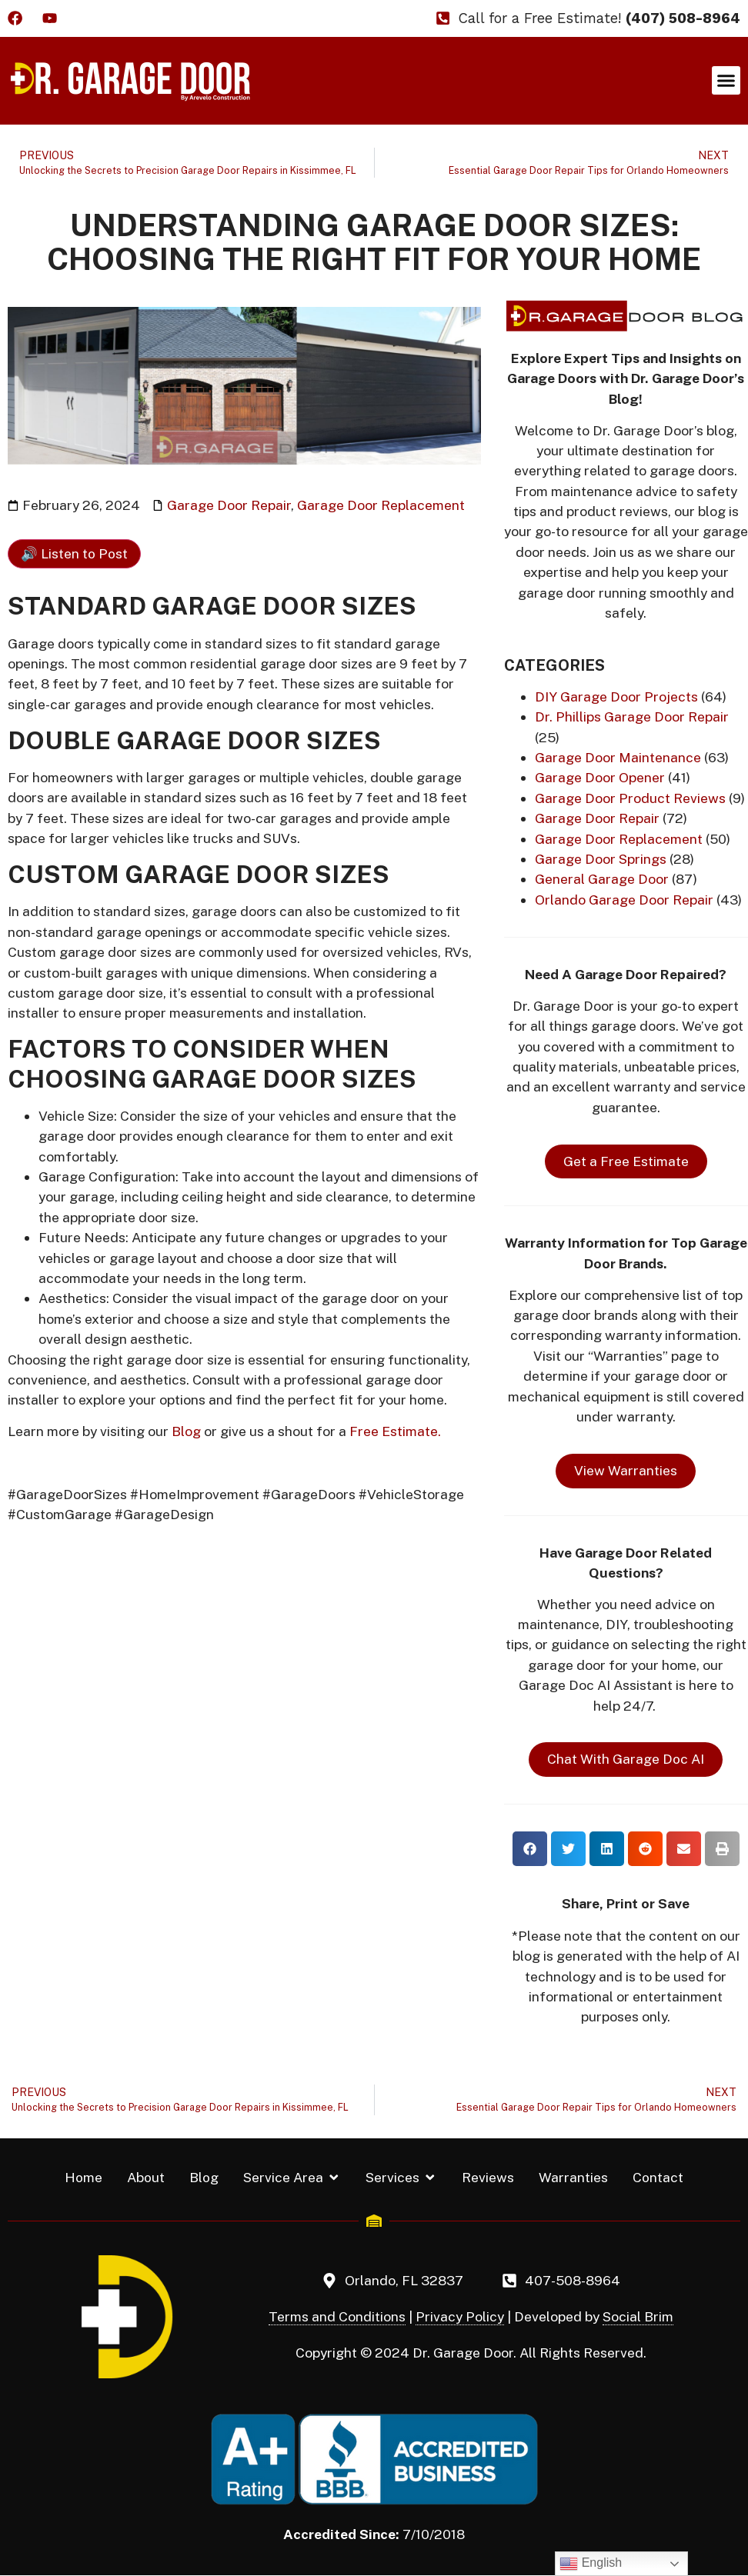  I want to click on Garage Door Repair, so click(229, 505).